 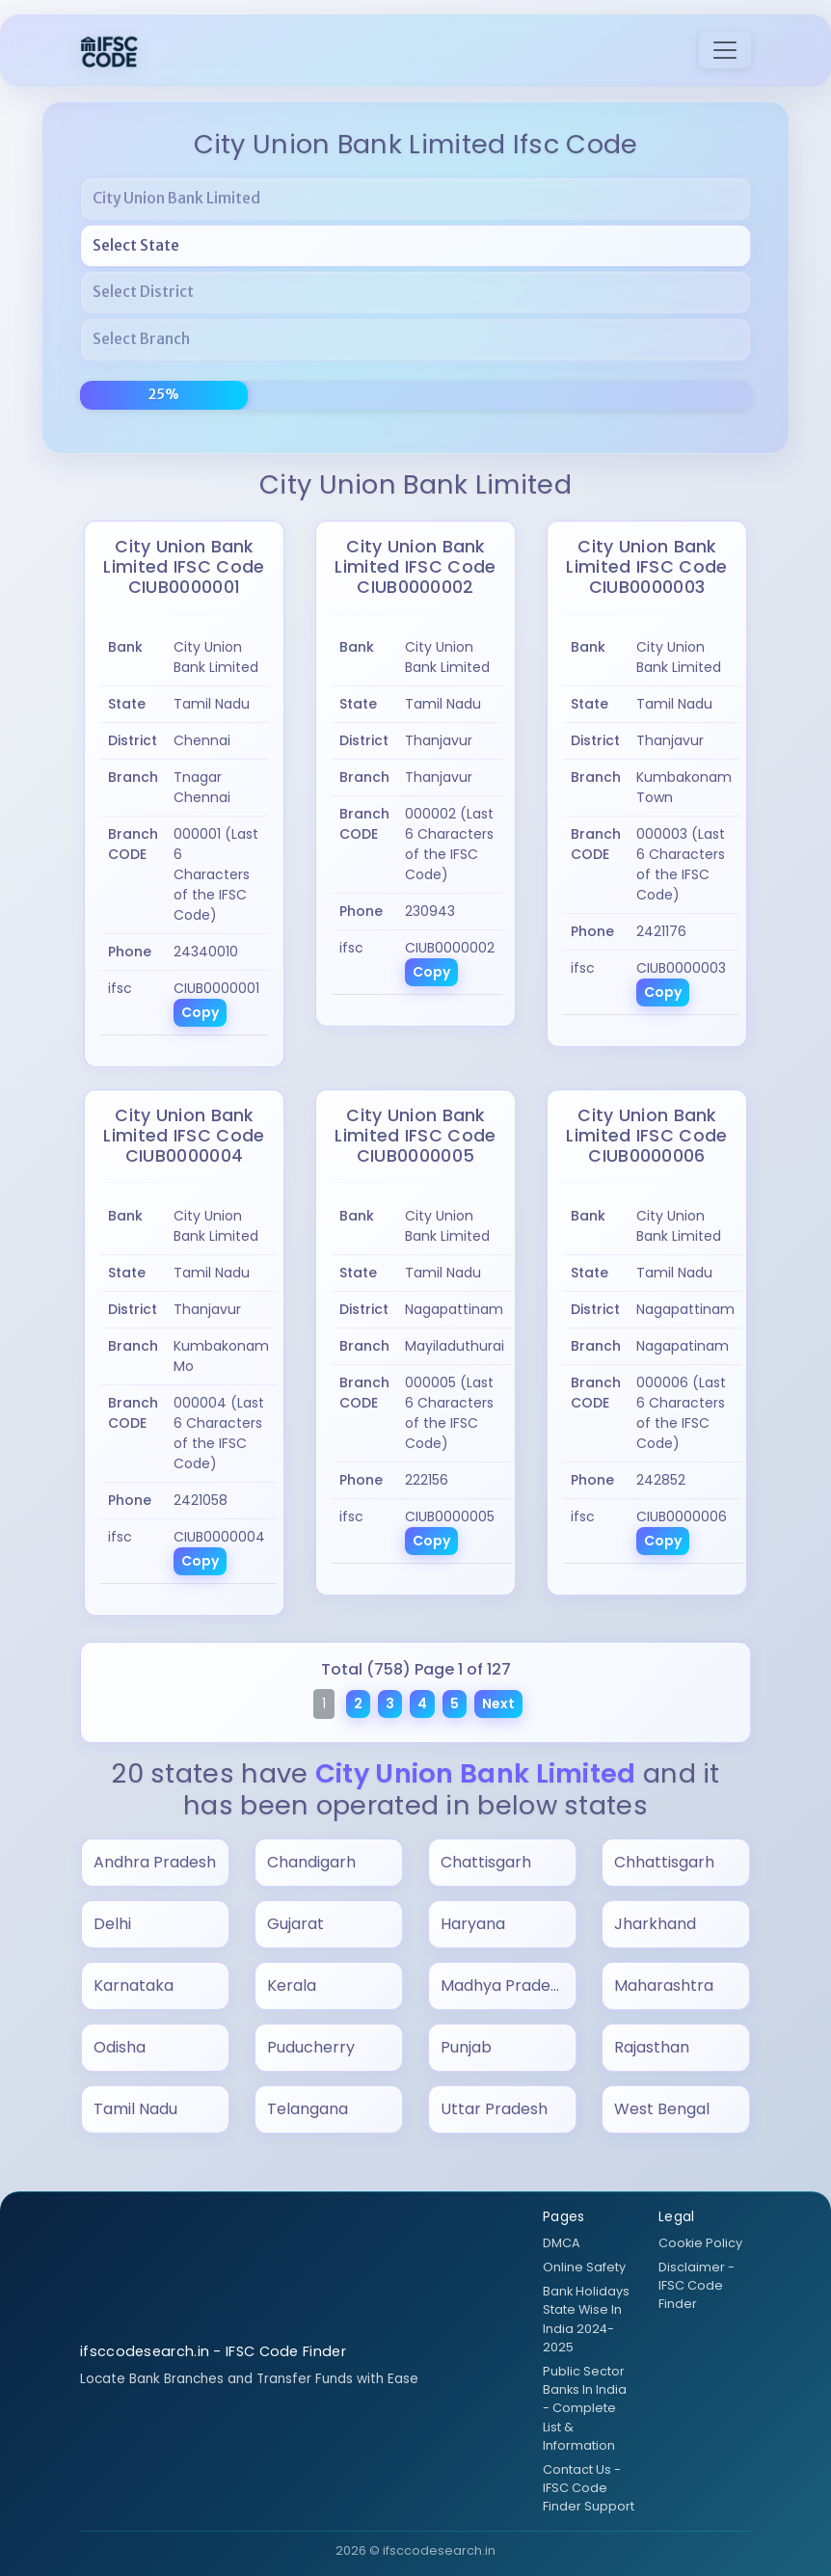 I want to click on Copy, so click(x=200, y=1012).